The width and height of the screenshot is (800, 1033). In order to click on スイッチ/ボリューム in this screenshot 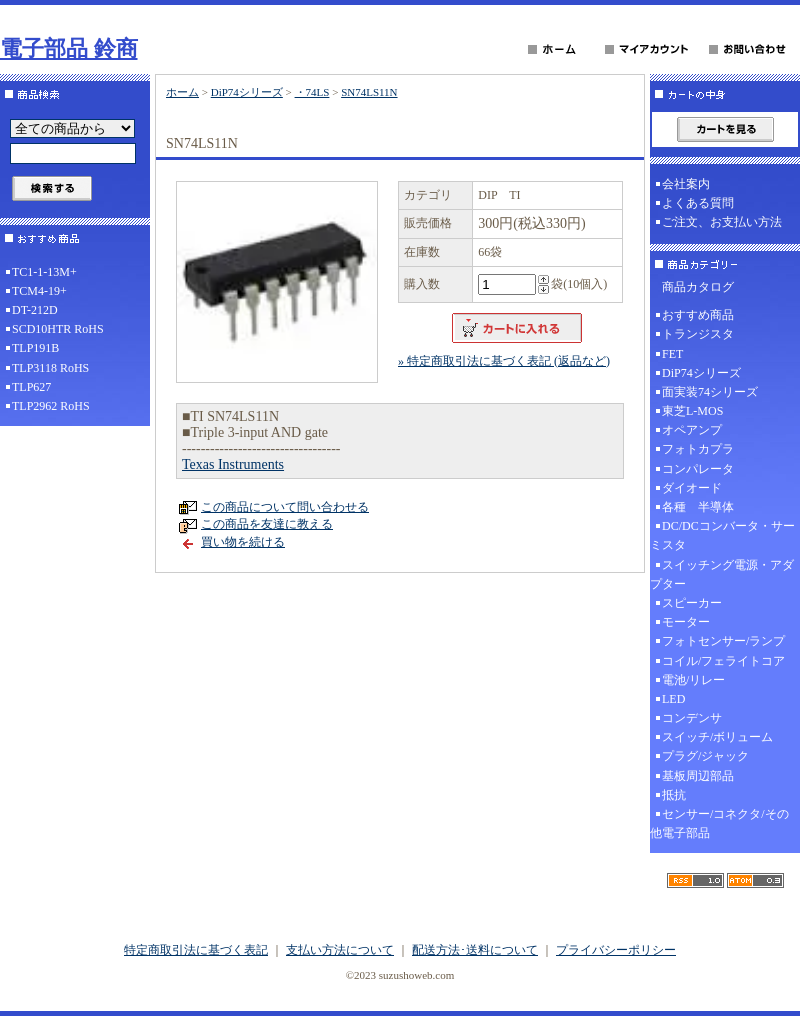, I will do `click(717, 737)`.